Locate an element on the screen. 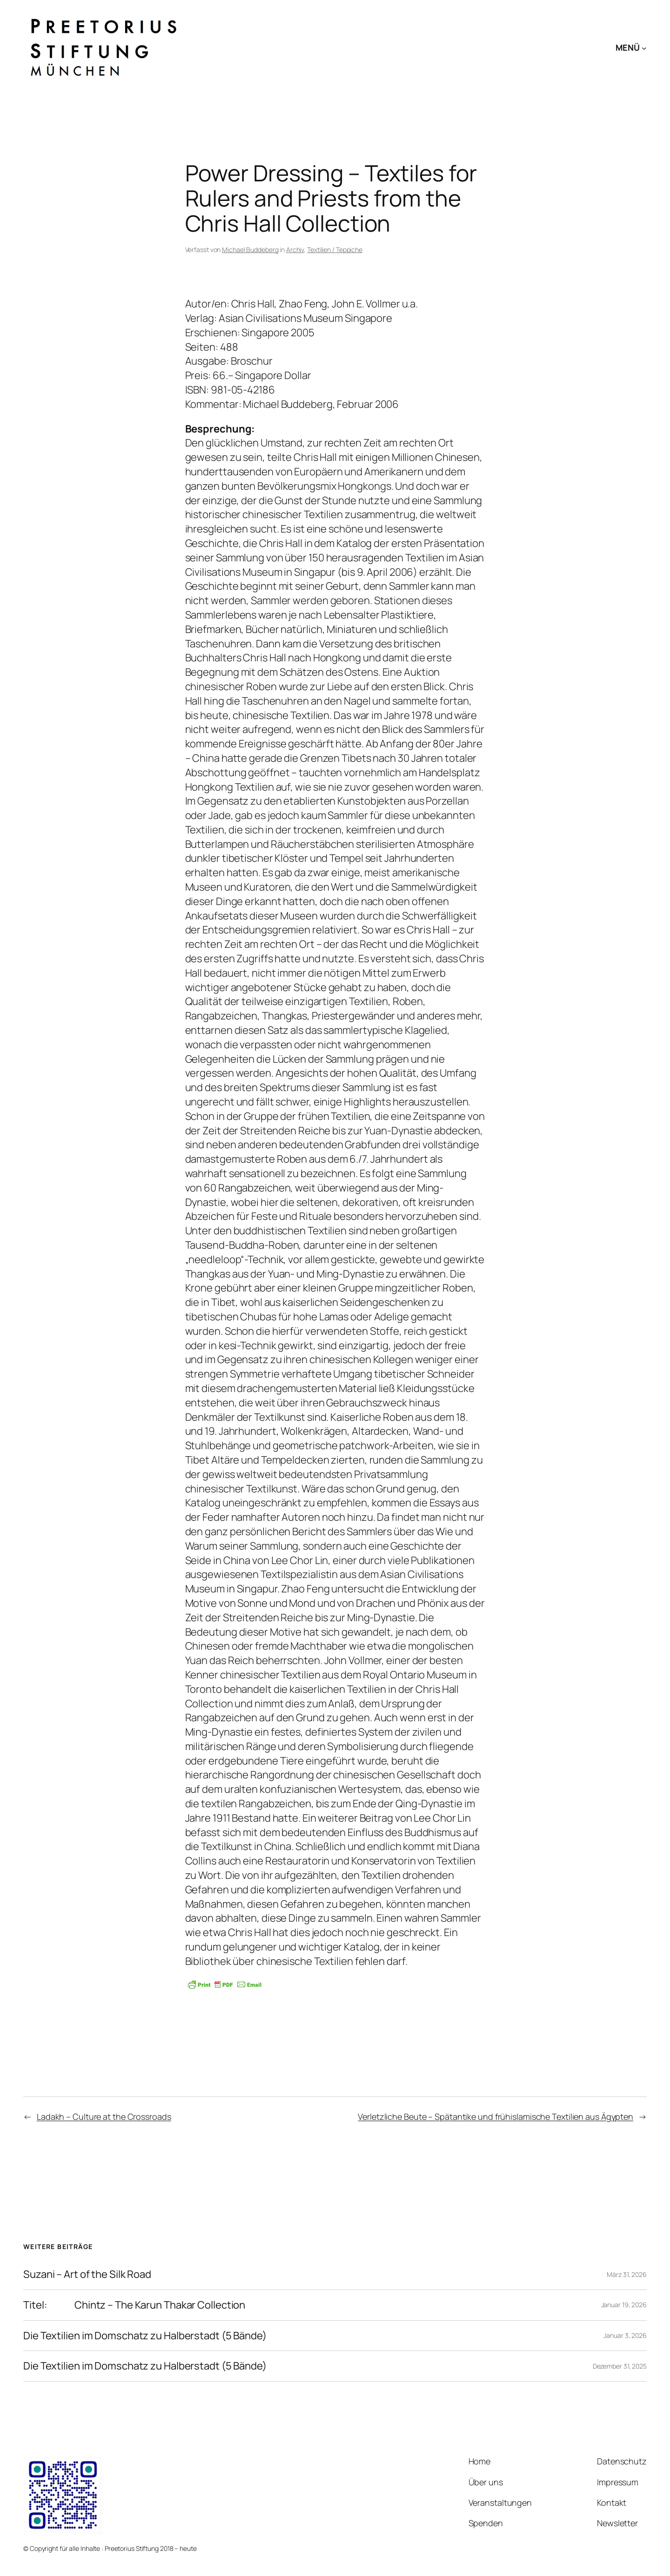 The height and width of the screenshot is (2576, 670). Januar 19, 2026 is located at coordinates (624, 2304).